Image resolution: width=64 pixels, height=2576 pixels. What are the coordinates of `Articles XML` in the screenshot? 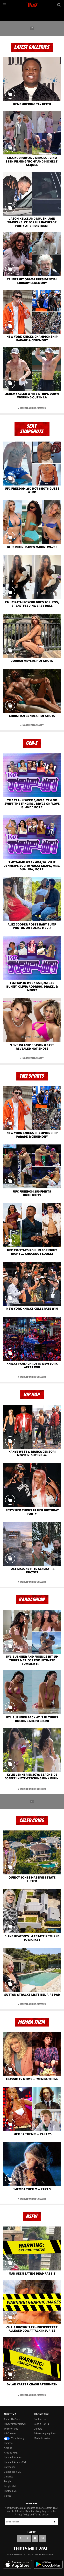 It's located at (11, 2452).